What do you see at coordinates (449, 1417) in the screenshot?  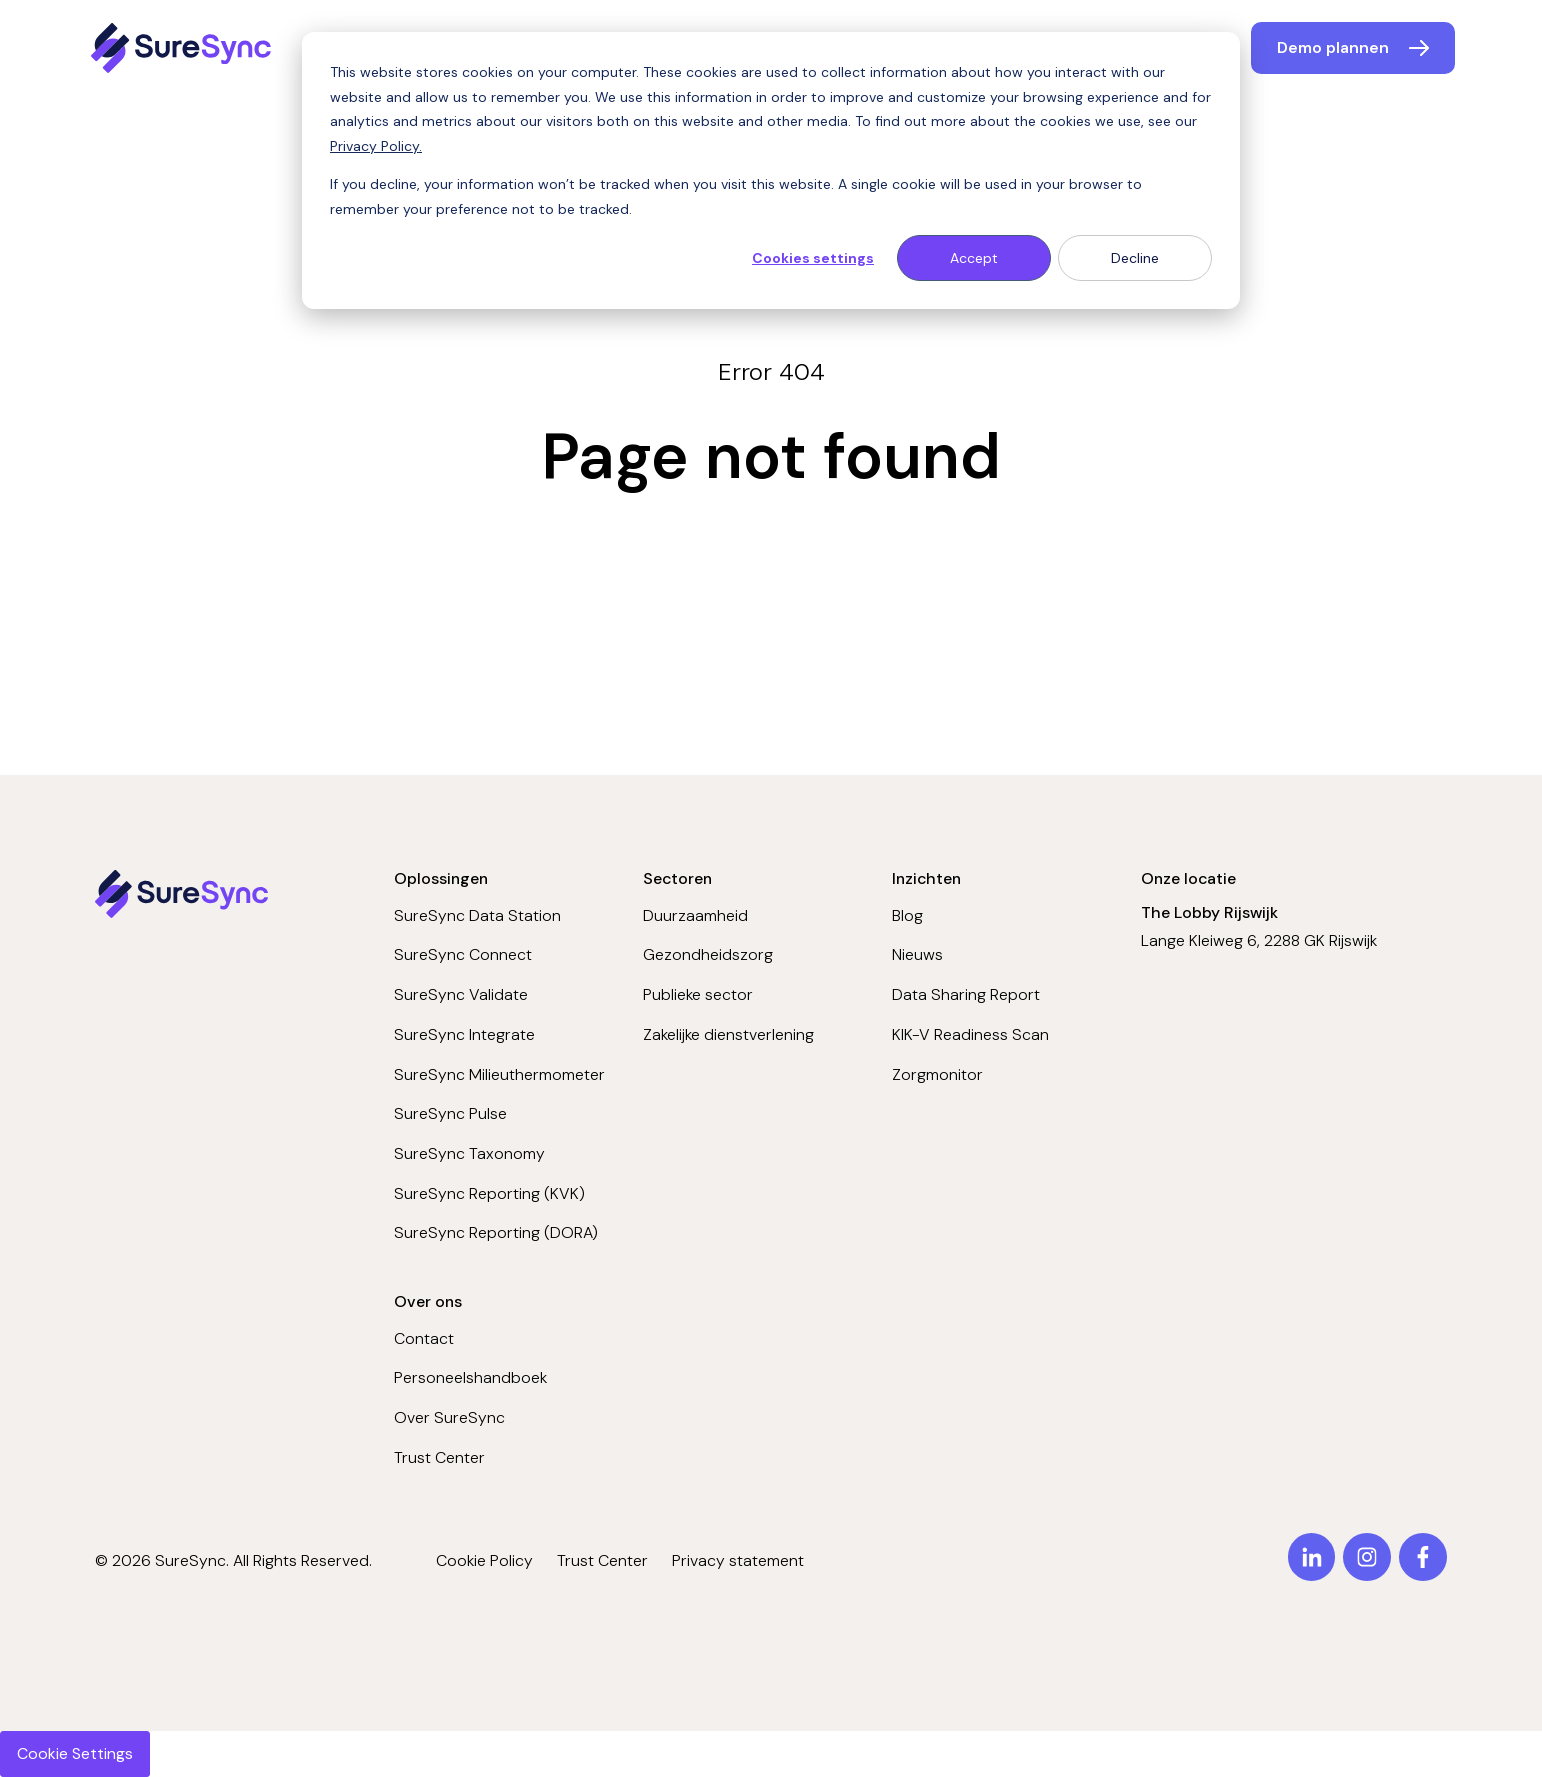 I see `Over SureSync` at bounding box center [449, 1417].